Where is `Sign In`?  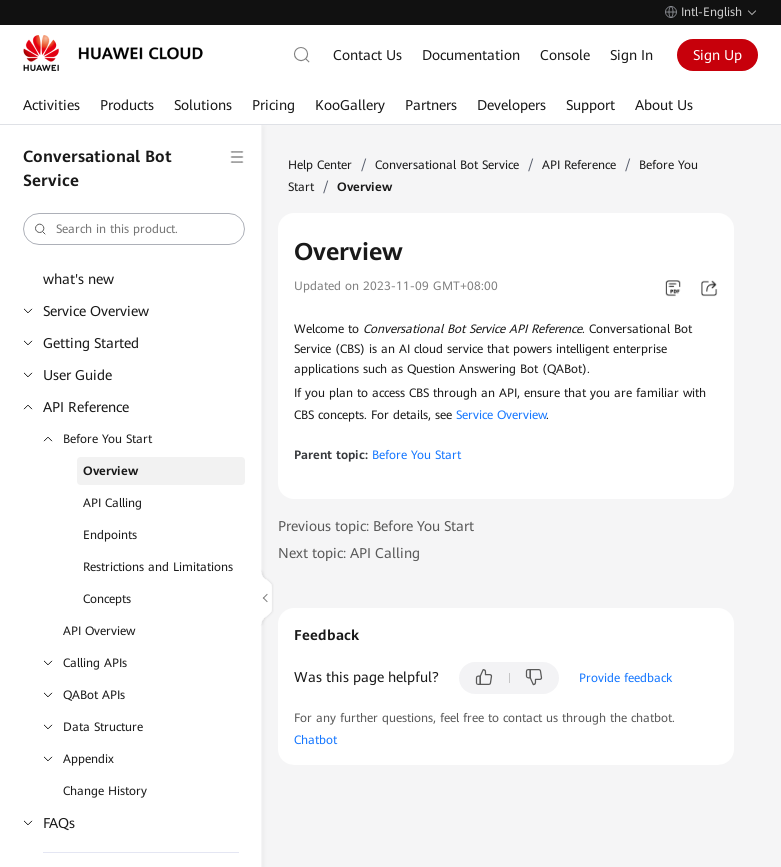
Sign In is located at coordinates (631, 55).